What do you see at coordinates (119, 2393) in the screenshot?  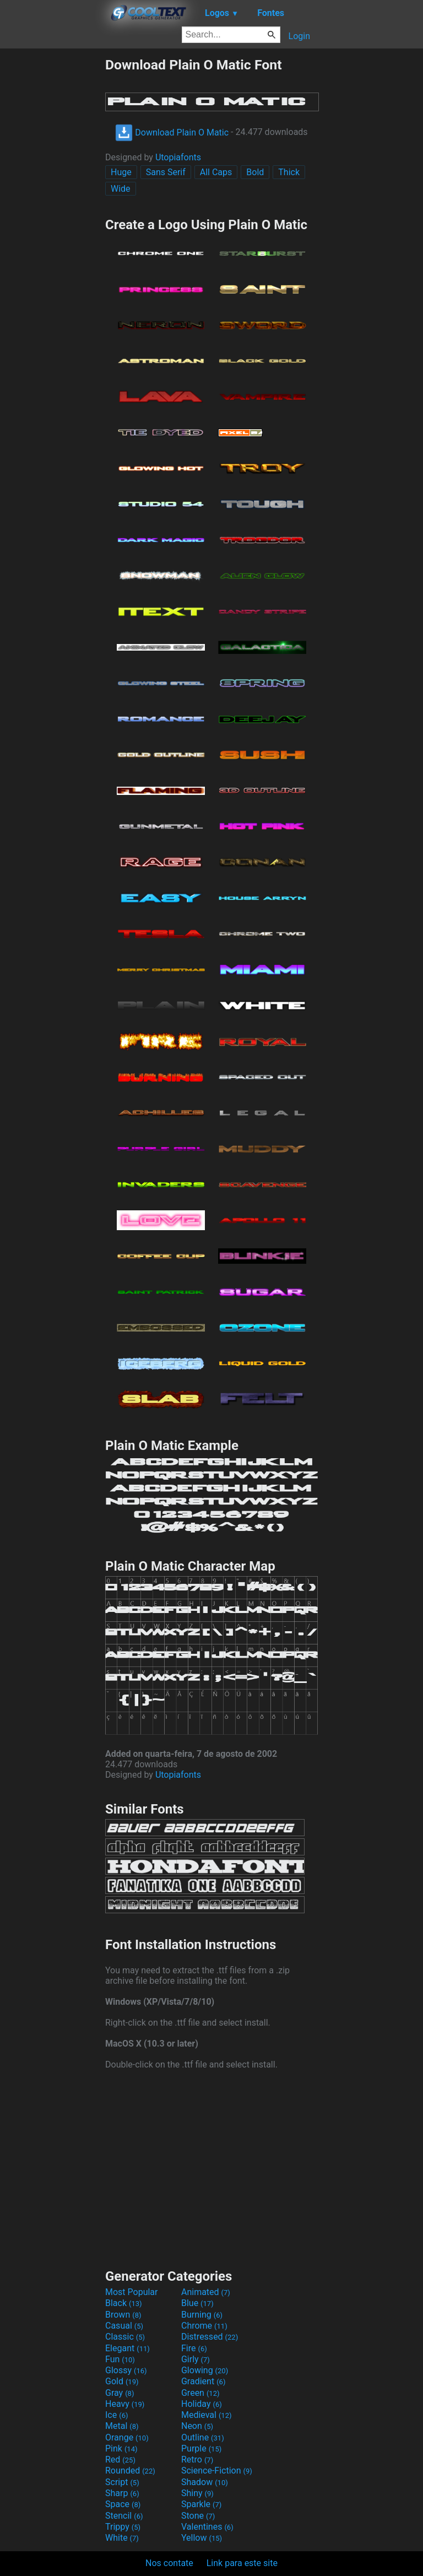 I see `Gray` at bounding box center [119, 2393].